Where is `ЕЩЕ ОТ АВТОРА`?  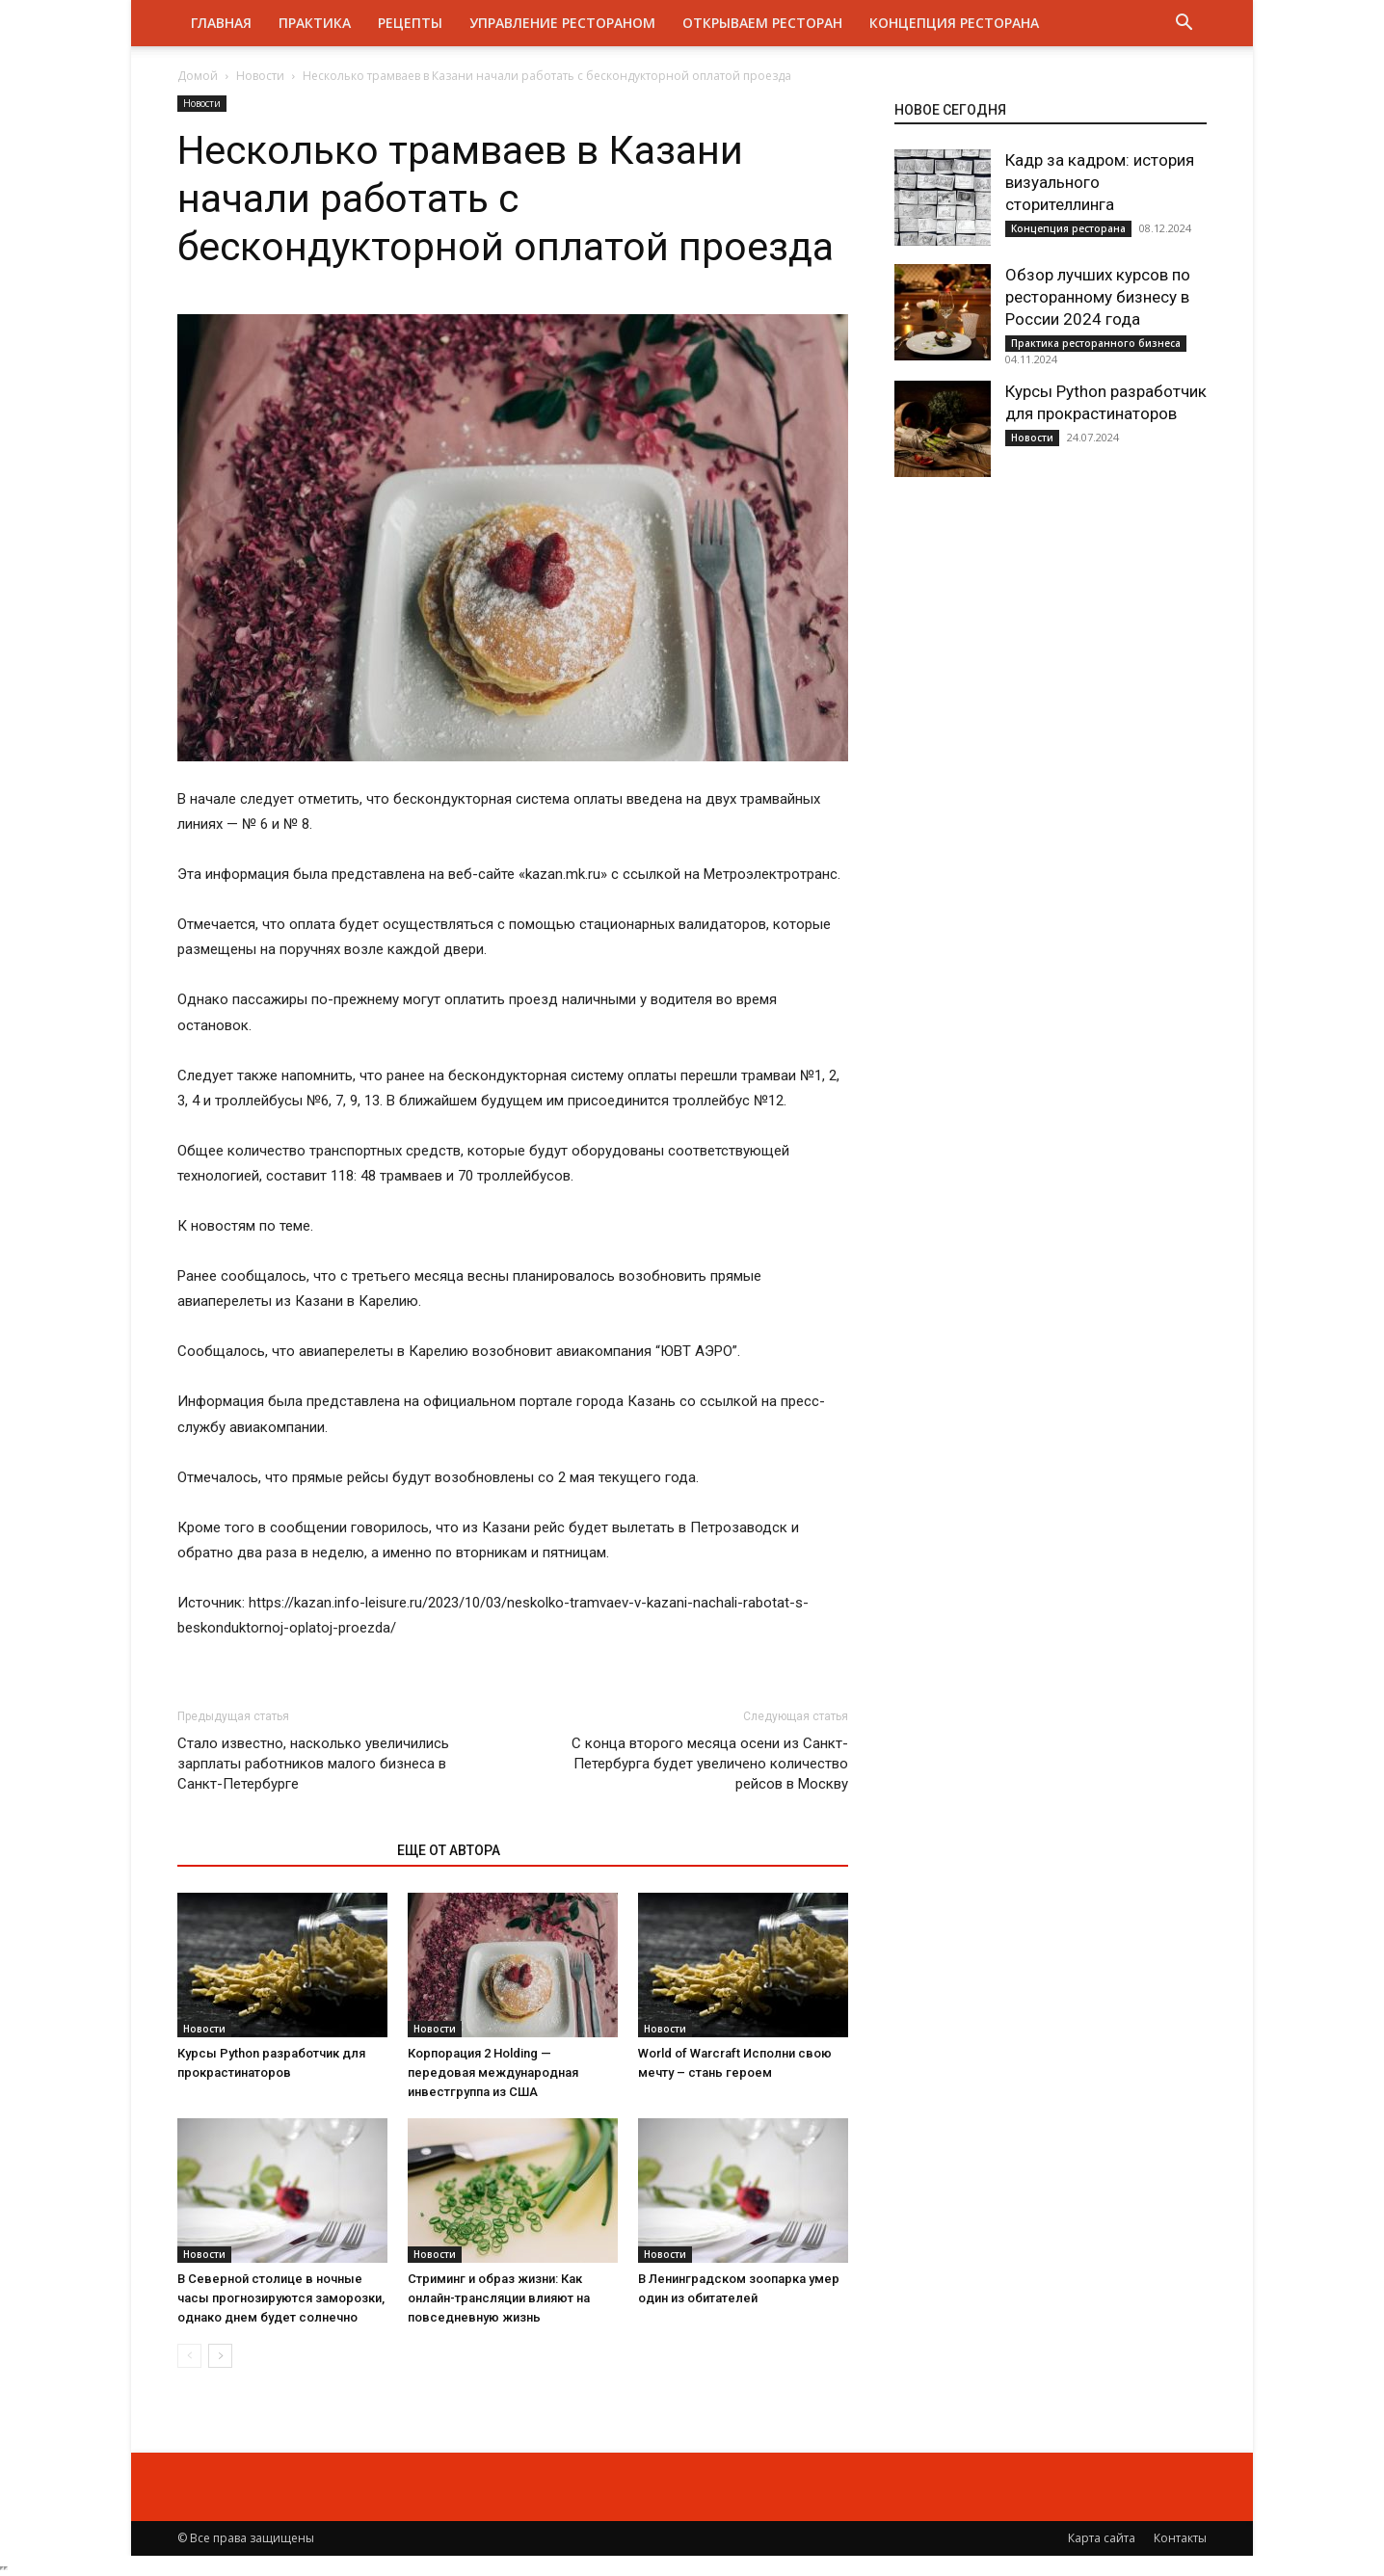
ЕЩЕ ОТ АВТОРА is located at coordinates (448, 1850).